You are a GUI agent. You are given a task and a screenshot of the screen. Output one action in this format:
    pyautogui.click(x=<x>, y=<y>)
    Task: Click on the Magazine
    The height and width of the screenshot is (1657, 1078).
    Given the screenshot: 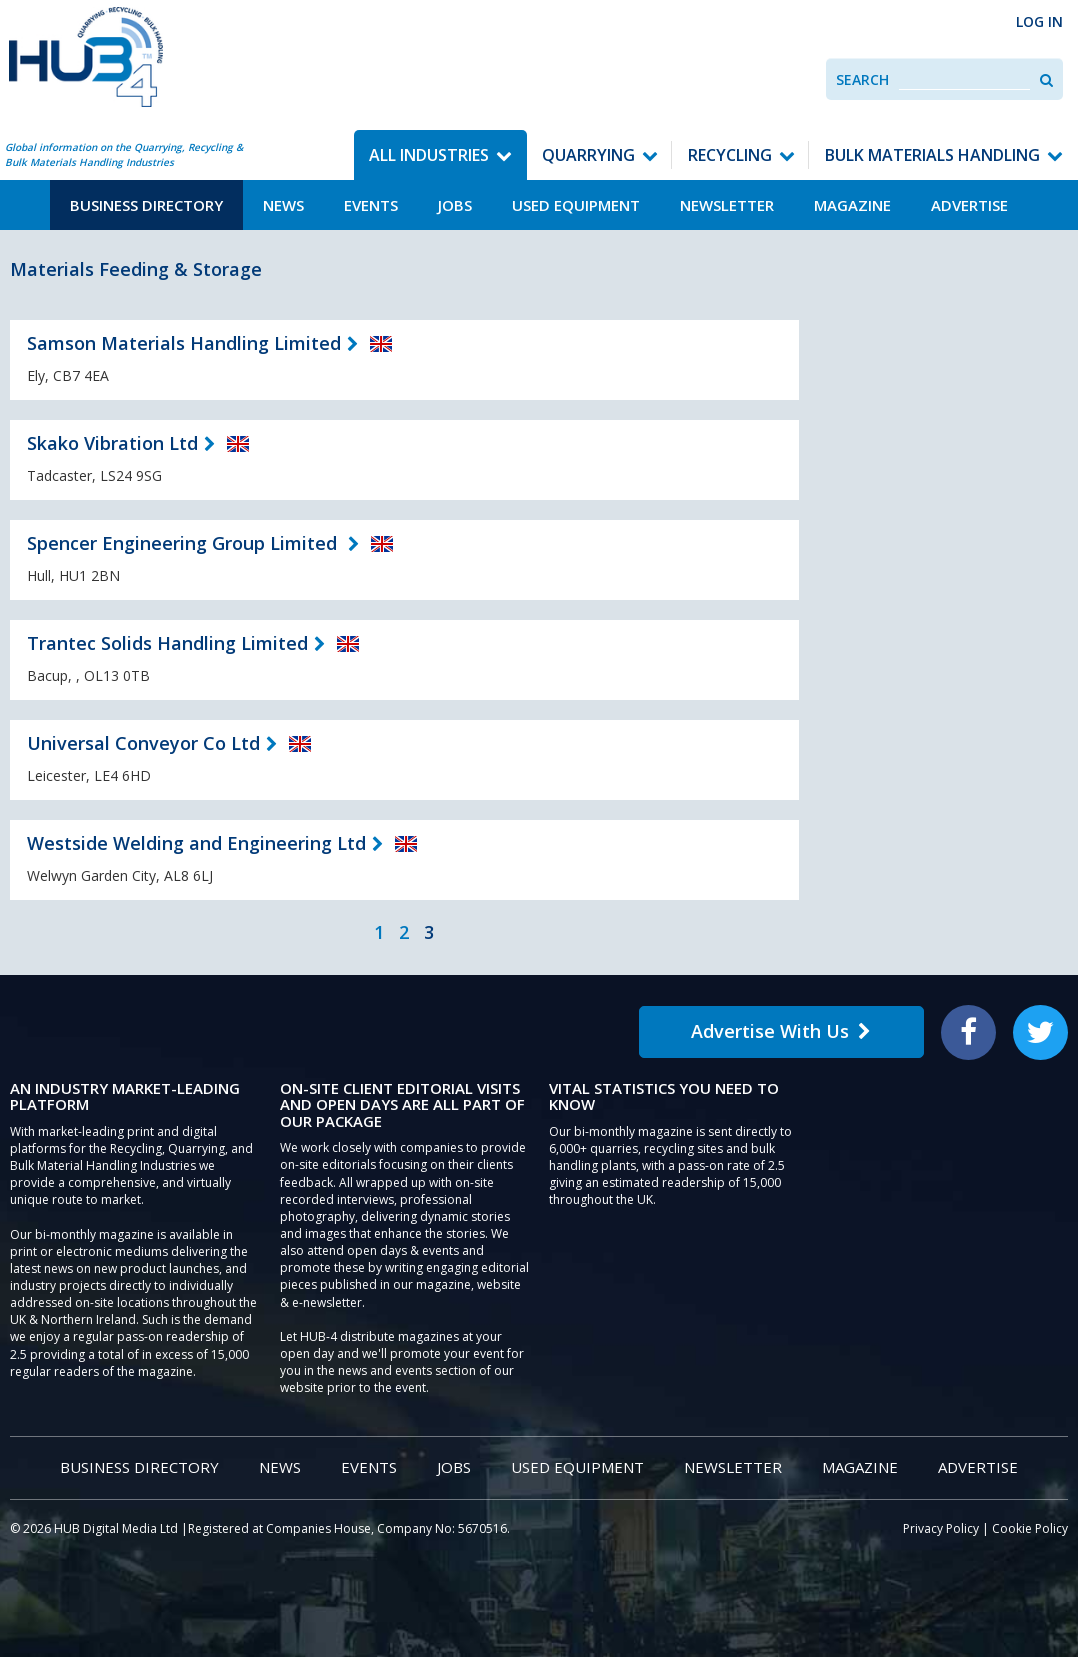 What is the action you would take?
    pyautogui.click(x=852, y=205)
    